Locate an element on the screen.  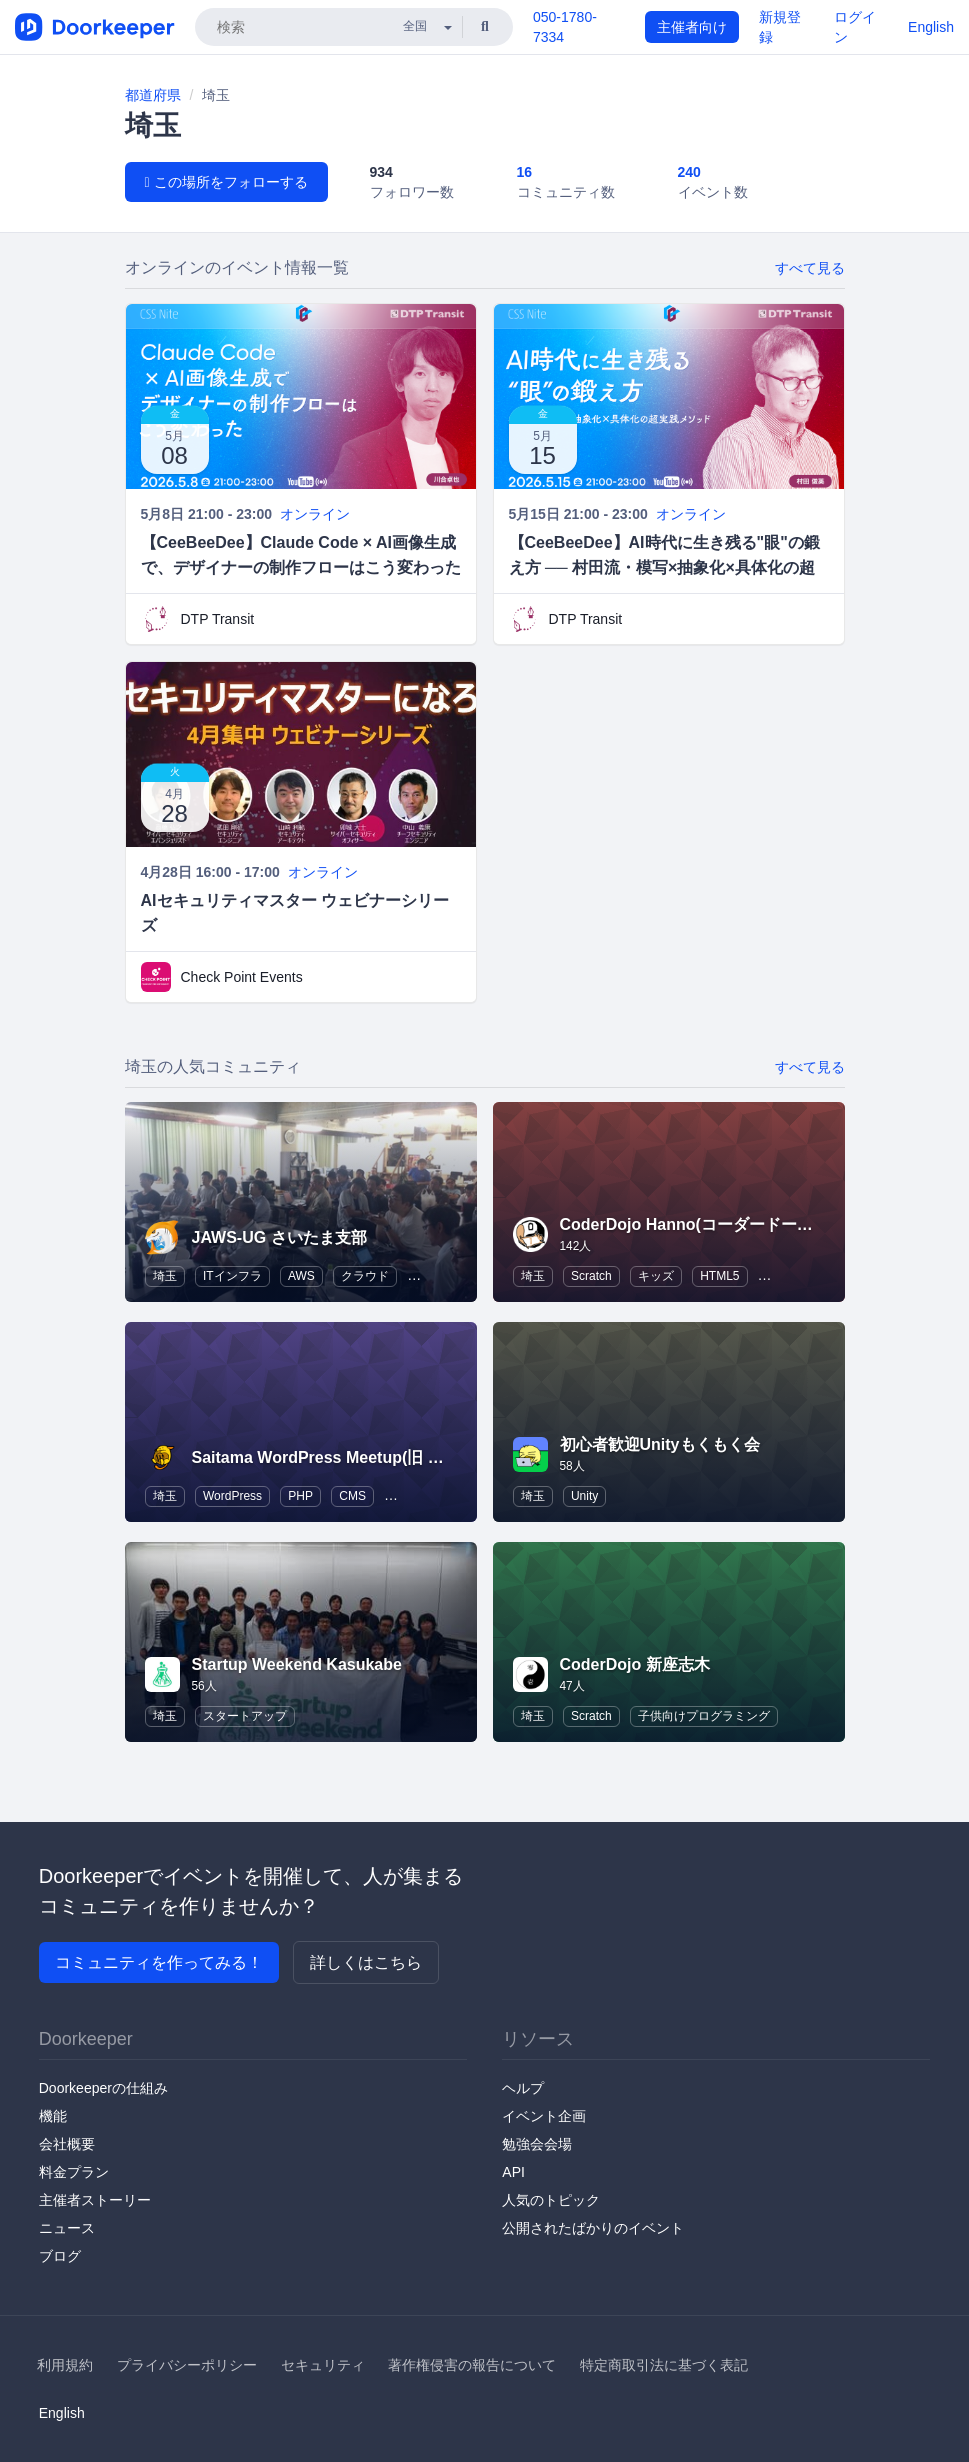
API is located at coordinates (513, 2172).